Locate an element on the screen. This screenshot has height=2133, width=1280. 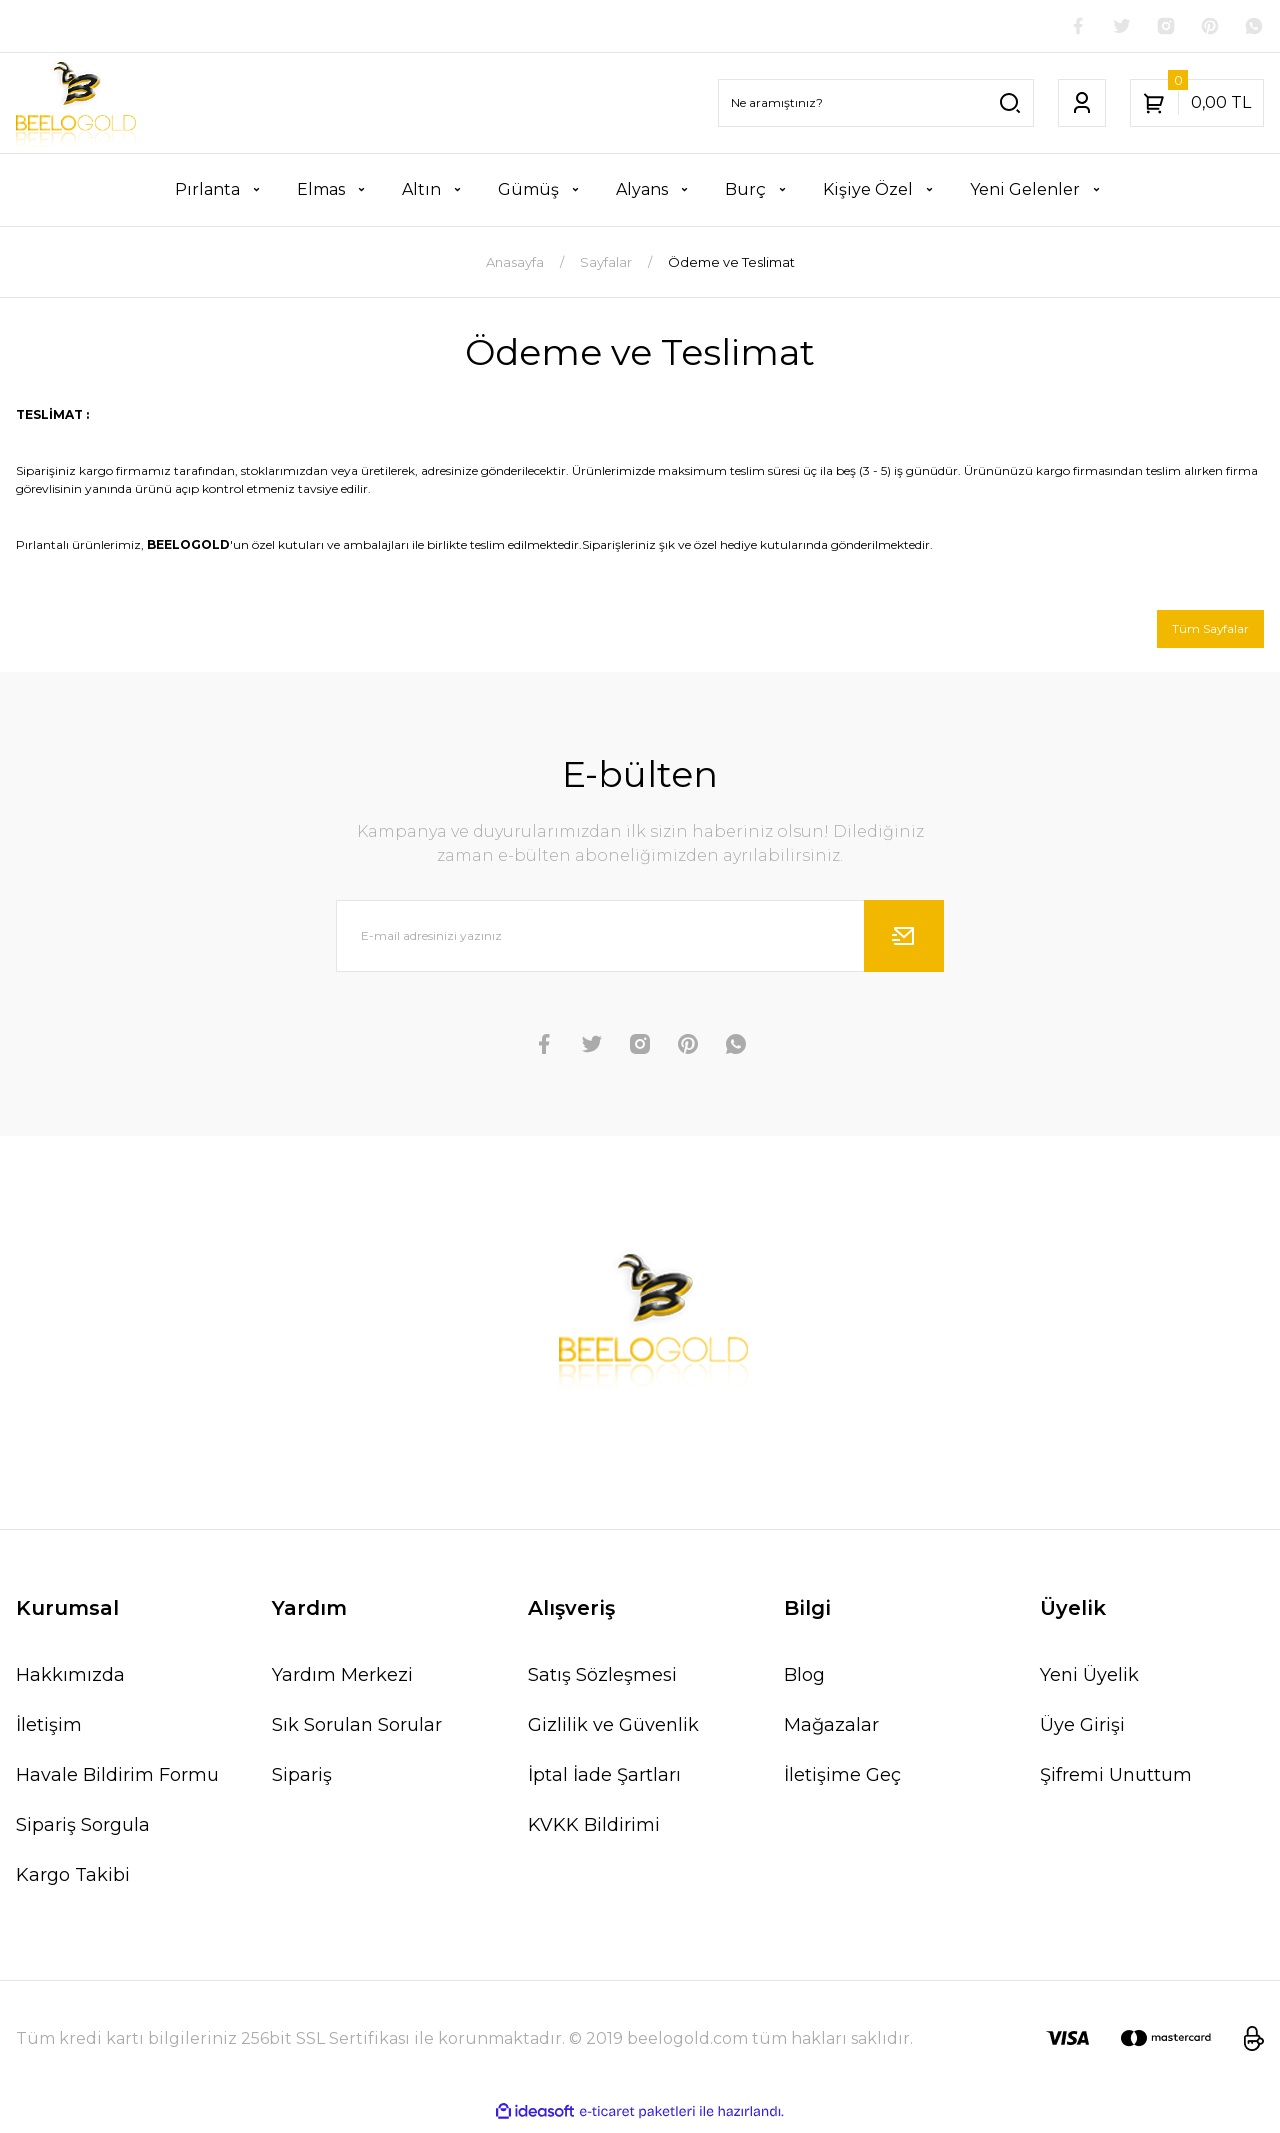
Kargo Takibi is located at coordinates (73, 1882).